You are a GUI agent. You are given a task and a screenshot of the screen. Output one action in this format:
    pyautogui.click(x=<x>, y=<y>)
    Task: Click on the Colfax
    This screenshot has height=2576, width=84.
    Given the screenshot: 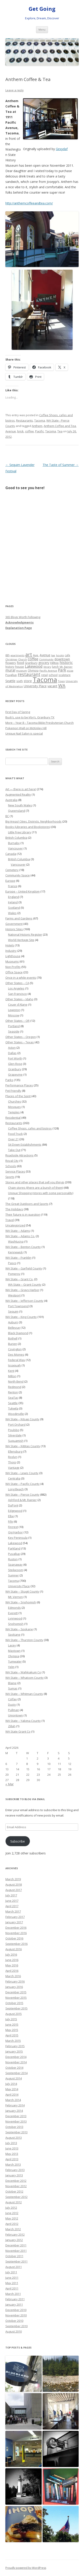 What is the action you would take?
    pyautogui.click(x=12, y=1699)
    